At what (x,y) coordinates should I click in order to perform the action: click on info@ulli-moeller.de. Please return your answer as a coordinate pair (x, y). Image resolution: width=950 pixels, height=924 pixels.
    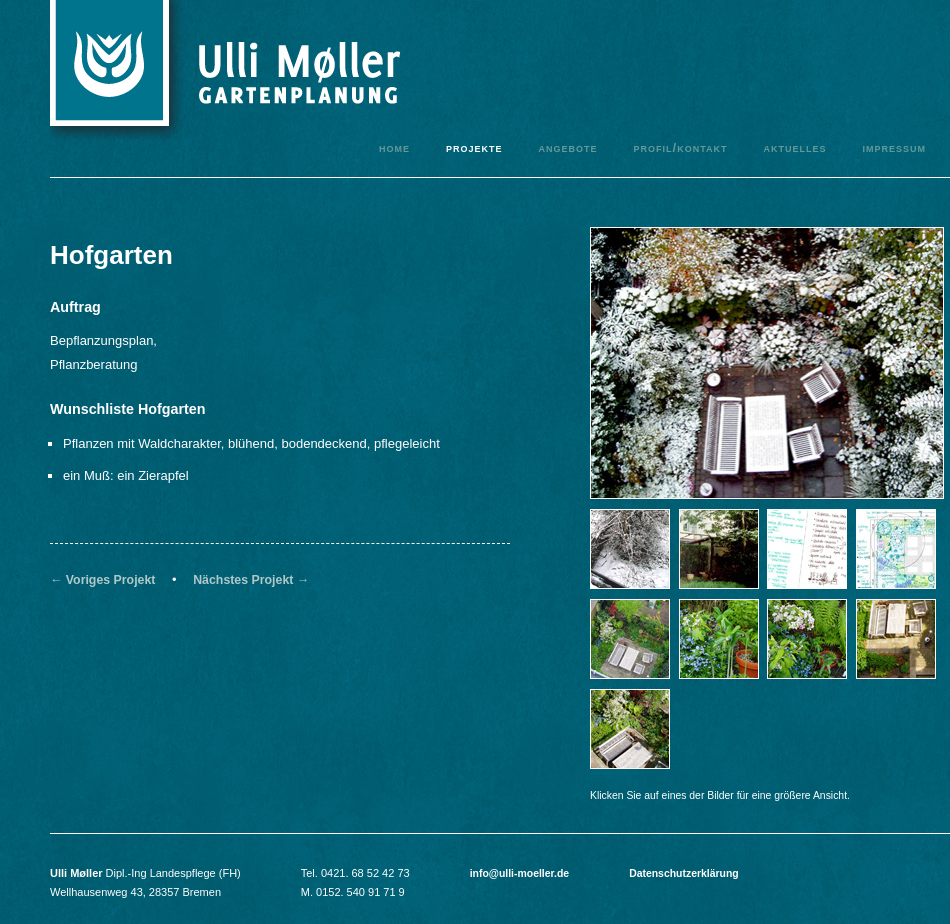
    Looking at the image, I should click on (520, 873).